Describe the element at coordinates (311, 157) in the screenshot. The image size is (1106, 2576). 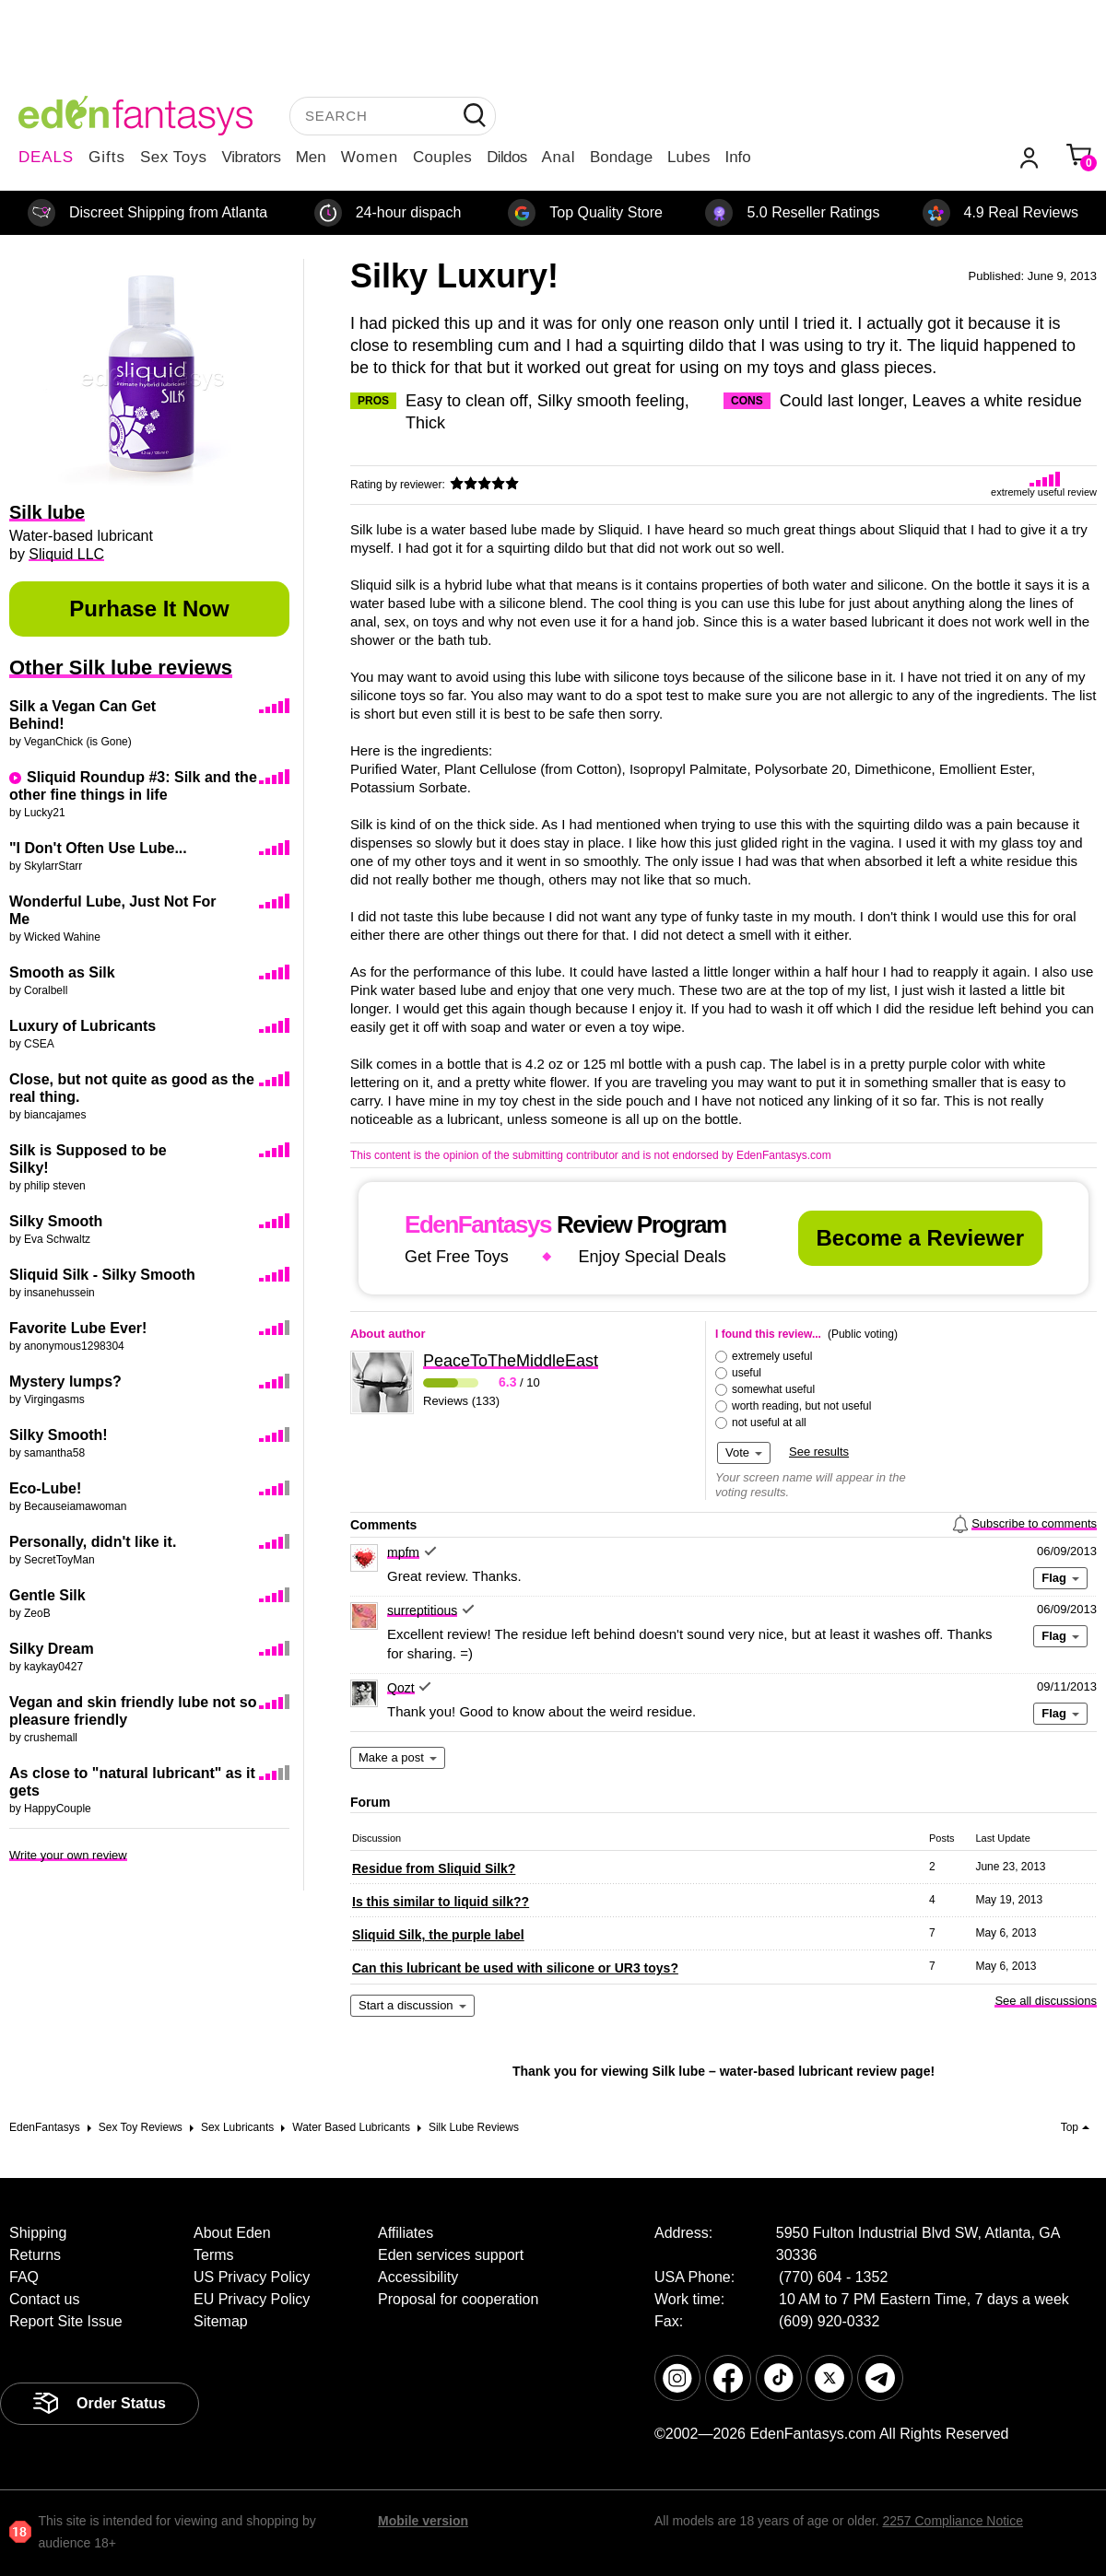
I see `Men` at that location.